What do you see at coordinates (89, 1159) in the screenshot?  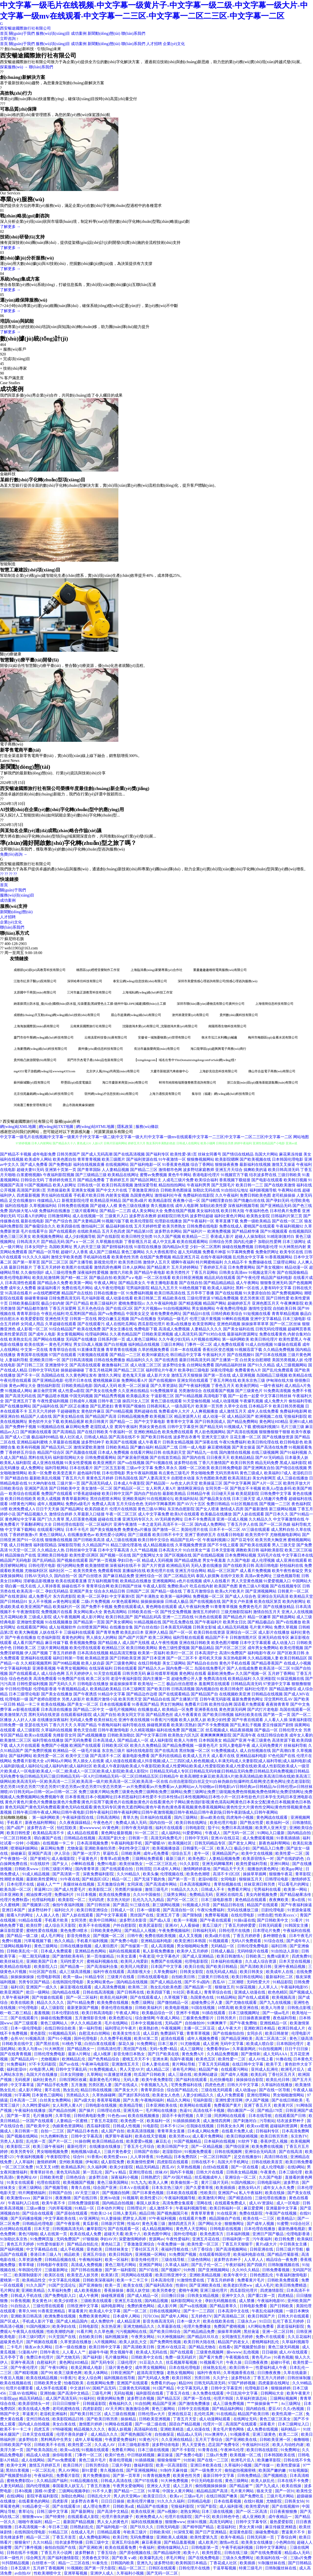 I see `青草青青视频` at bounding box center [89, 1159].